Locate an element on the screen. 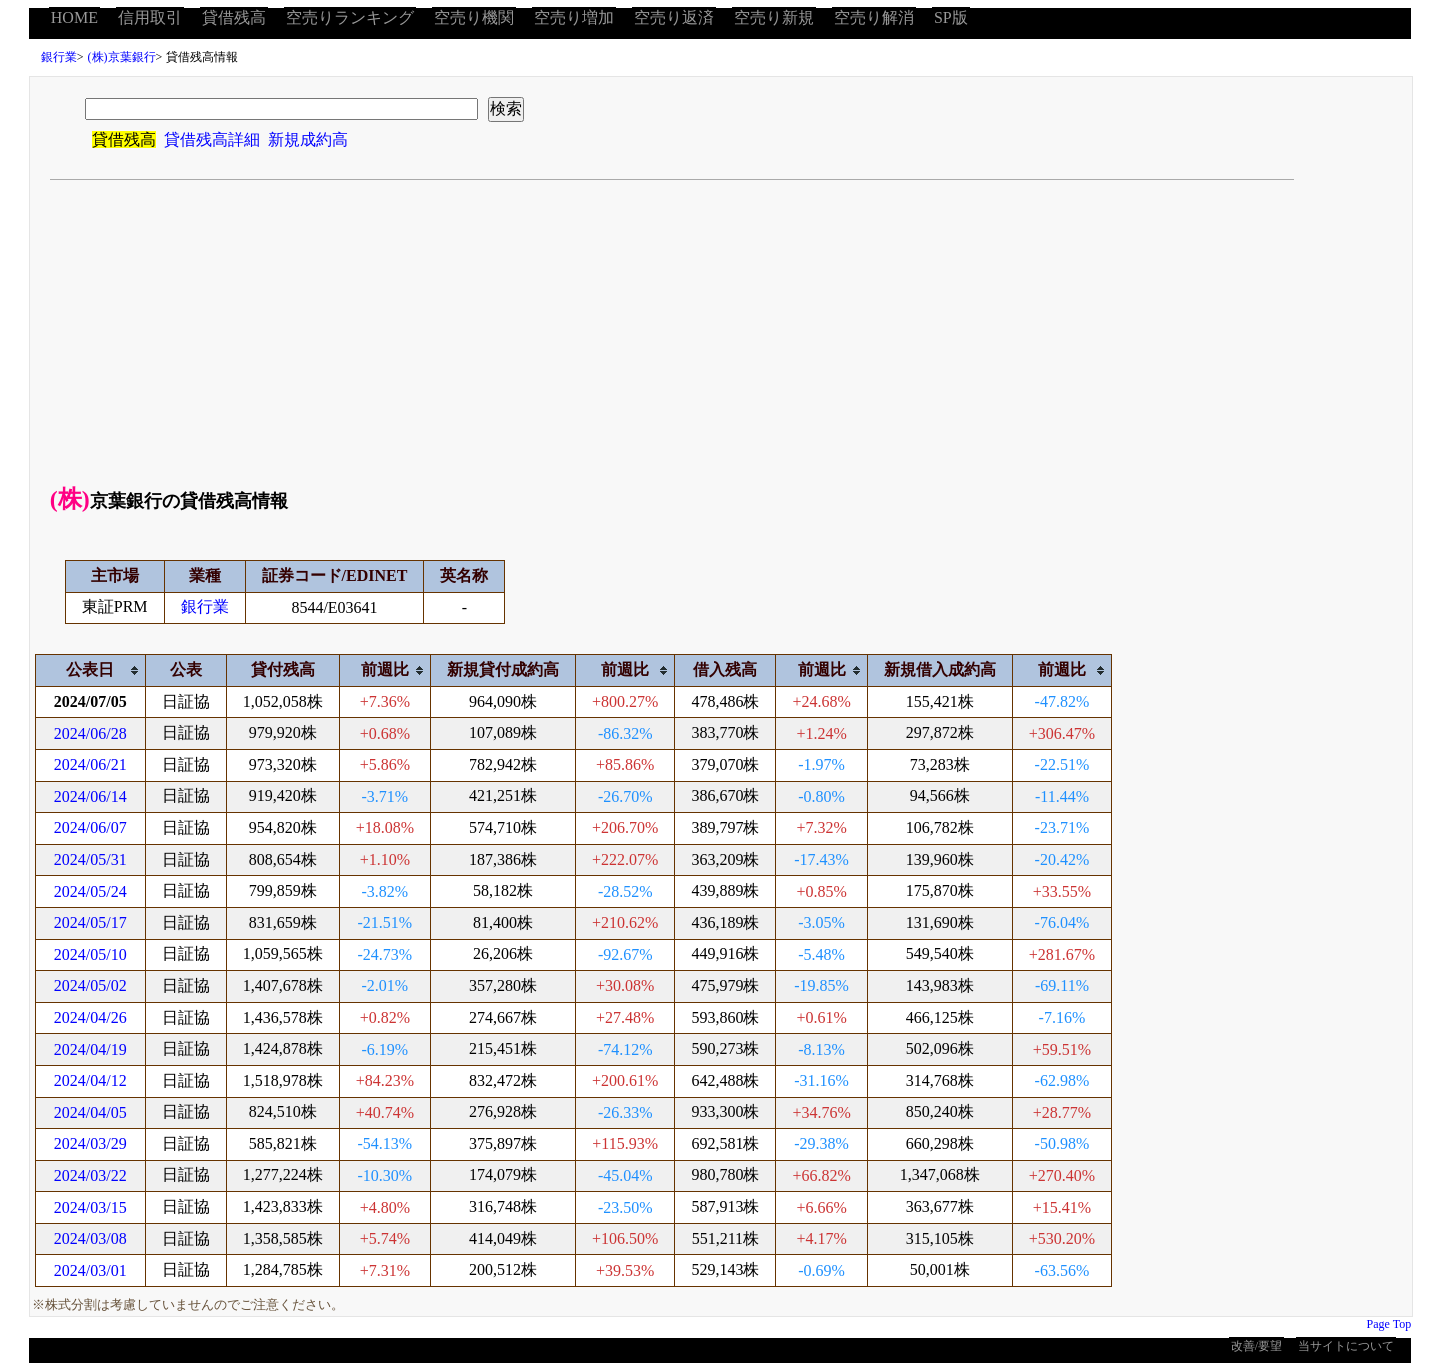 This screenshot has width=1440, height=1363. 2024/05/31 is located at coordinates (90, 859).